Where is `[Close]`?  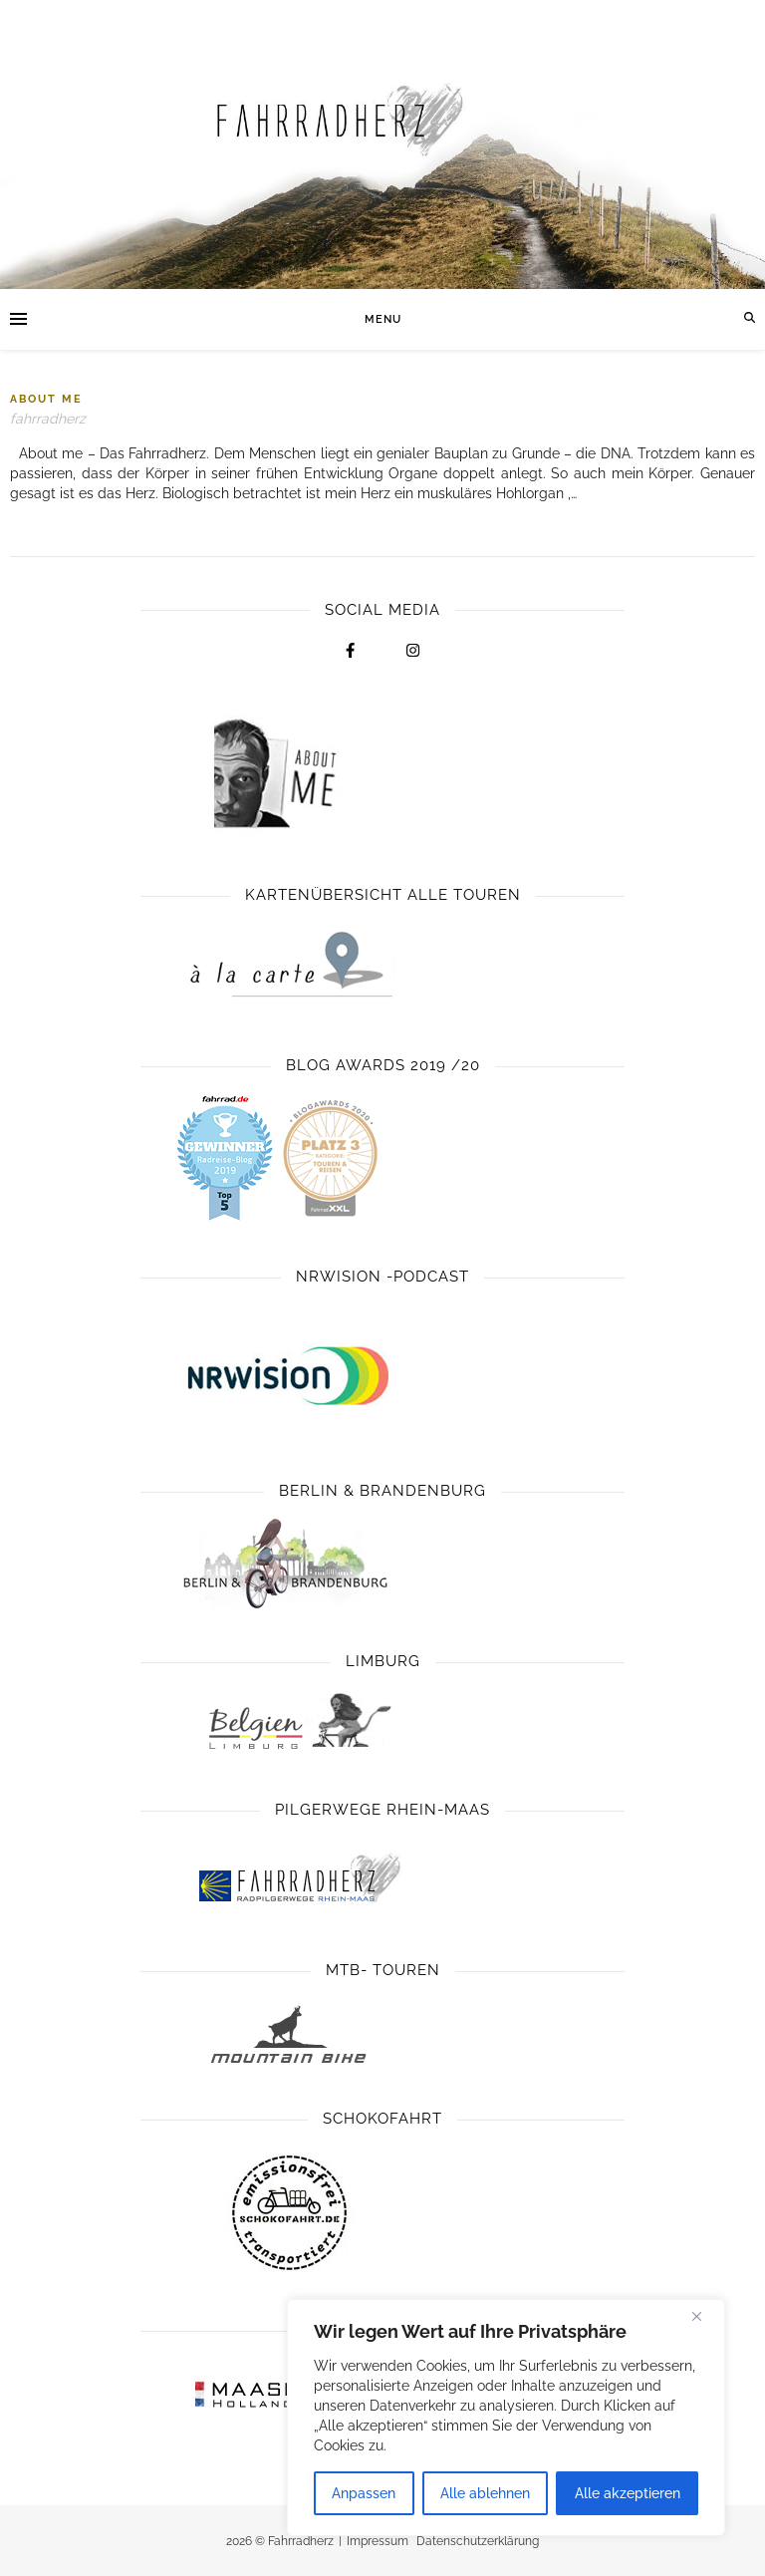
[Close] is located at coordinates (704, 2316).